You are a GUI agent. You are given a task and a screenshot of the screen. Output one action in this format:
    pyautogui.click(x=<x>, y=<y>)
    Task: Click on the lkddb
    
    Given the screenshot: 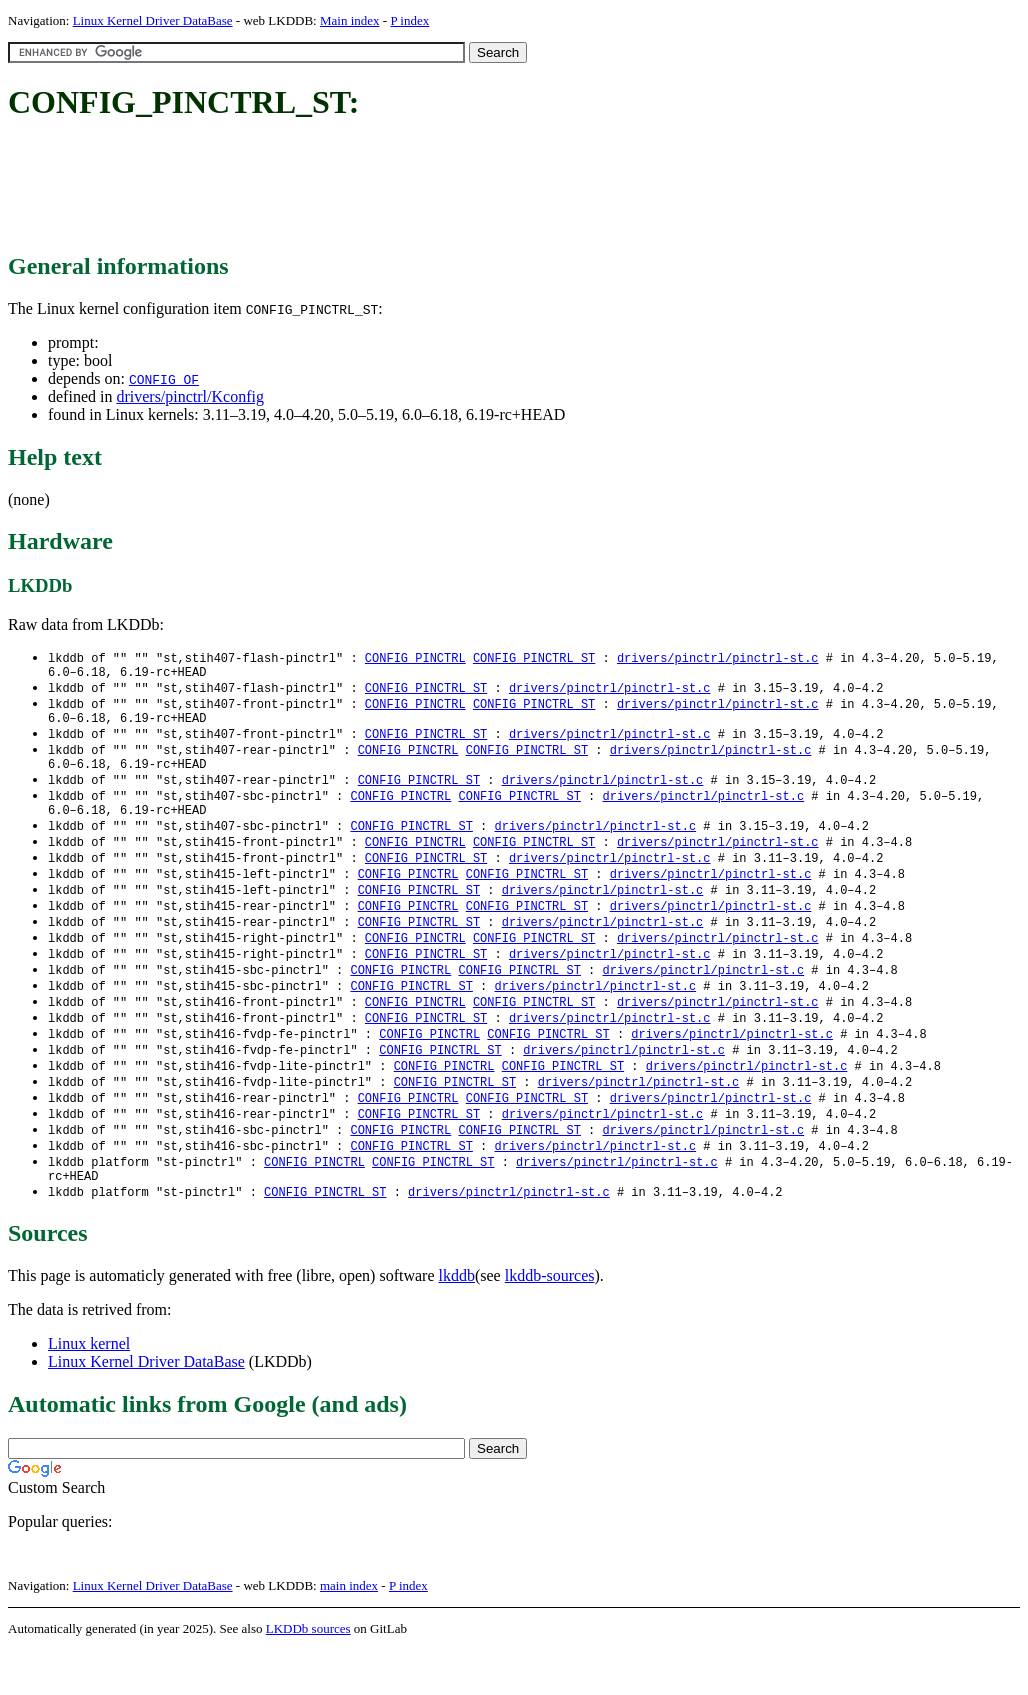 What is the action you would take?
    pyautogui.click(x=457, y=1320)
    